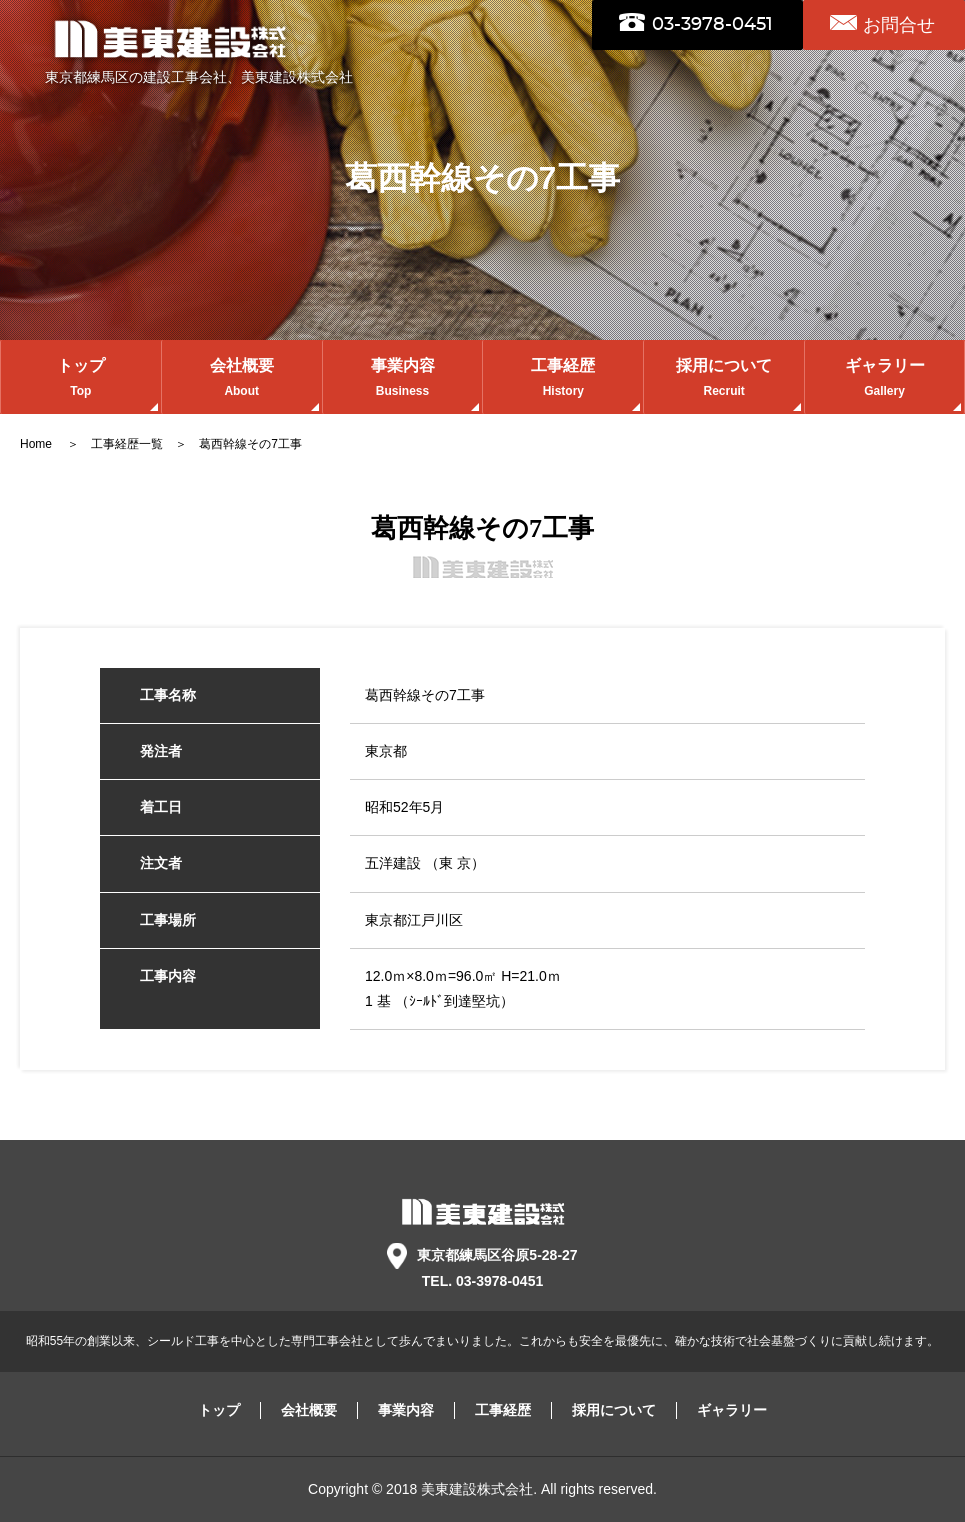 The width and height of the screenshot is (965, 1522). What do you see at coordinates (724, 379) in the screenshot?
I see `採用について` at bounding box center [724, 379].